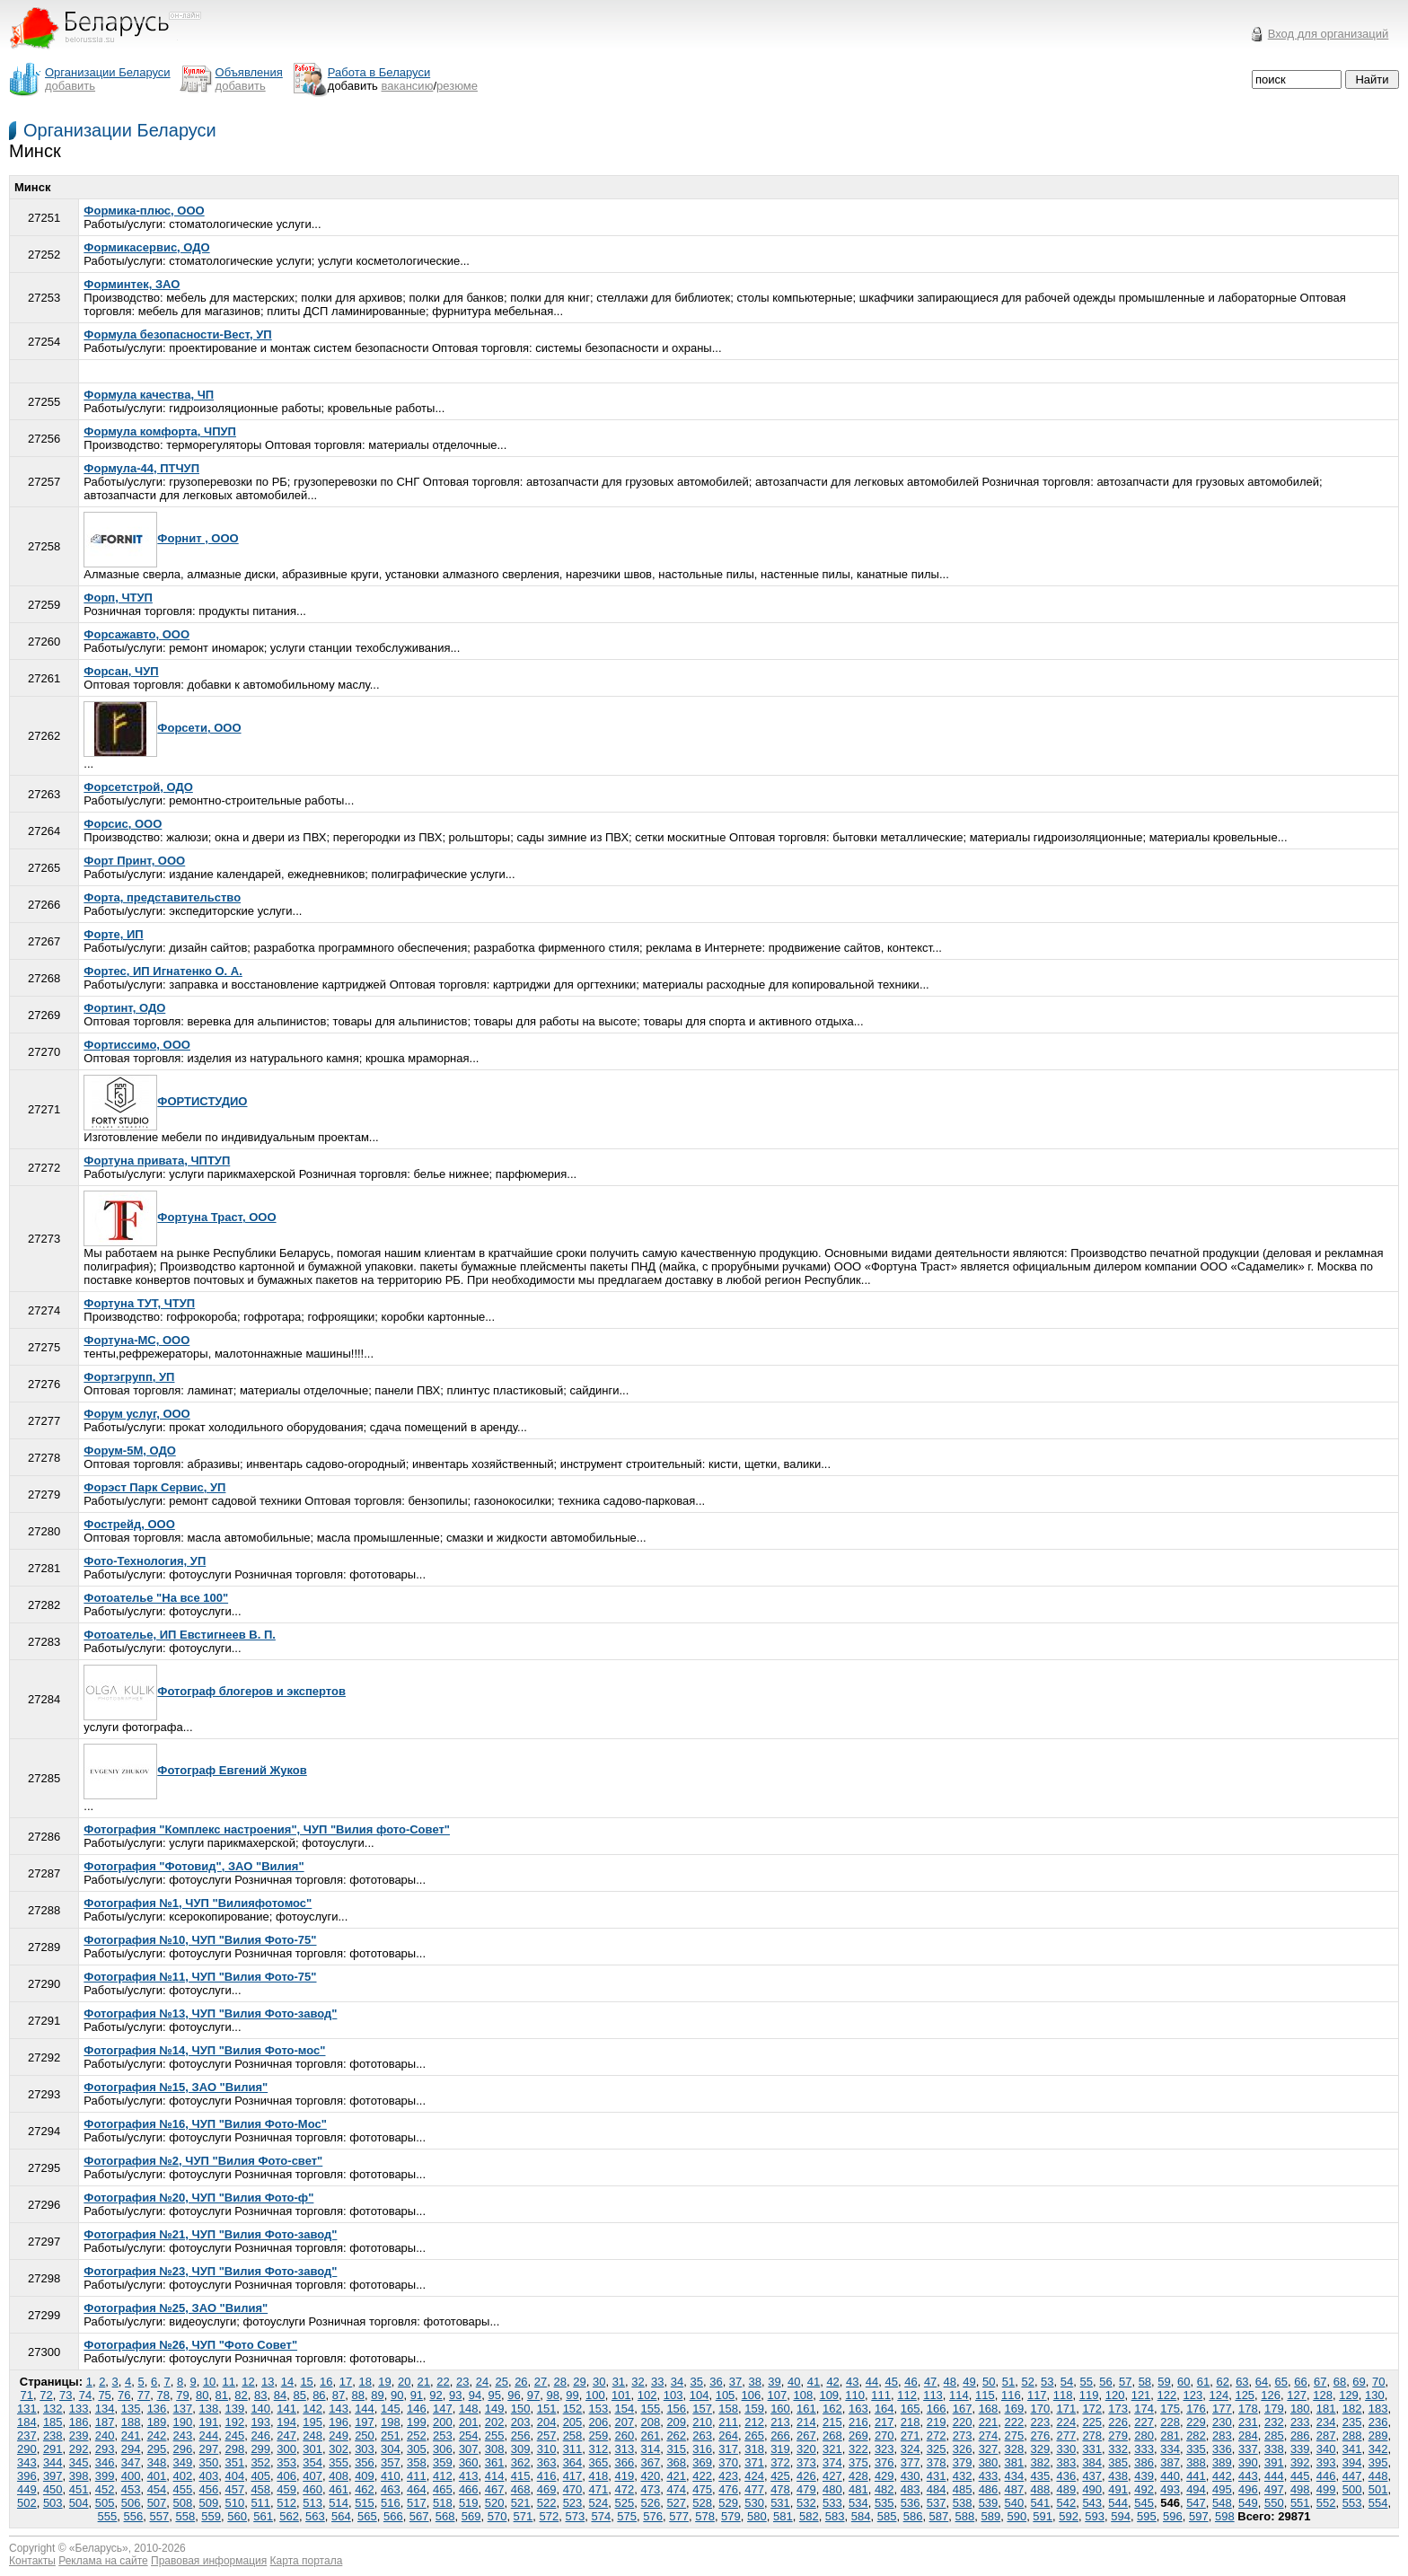 This screenshot has width=1408, height=2576. Describe the element at coordinates (1248, 2408) in the screenshot. I see `178` at that location.